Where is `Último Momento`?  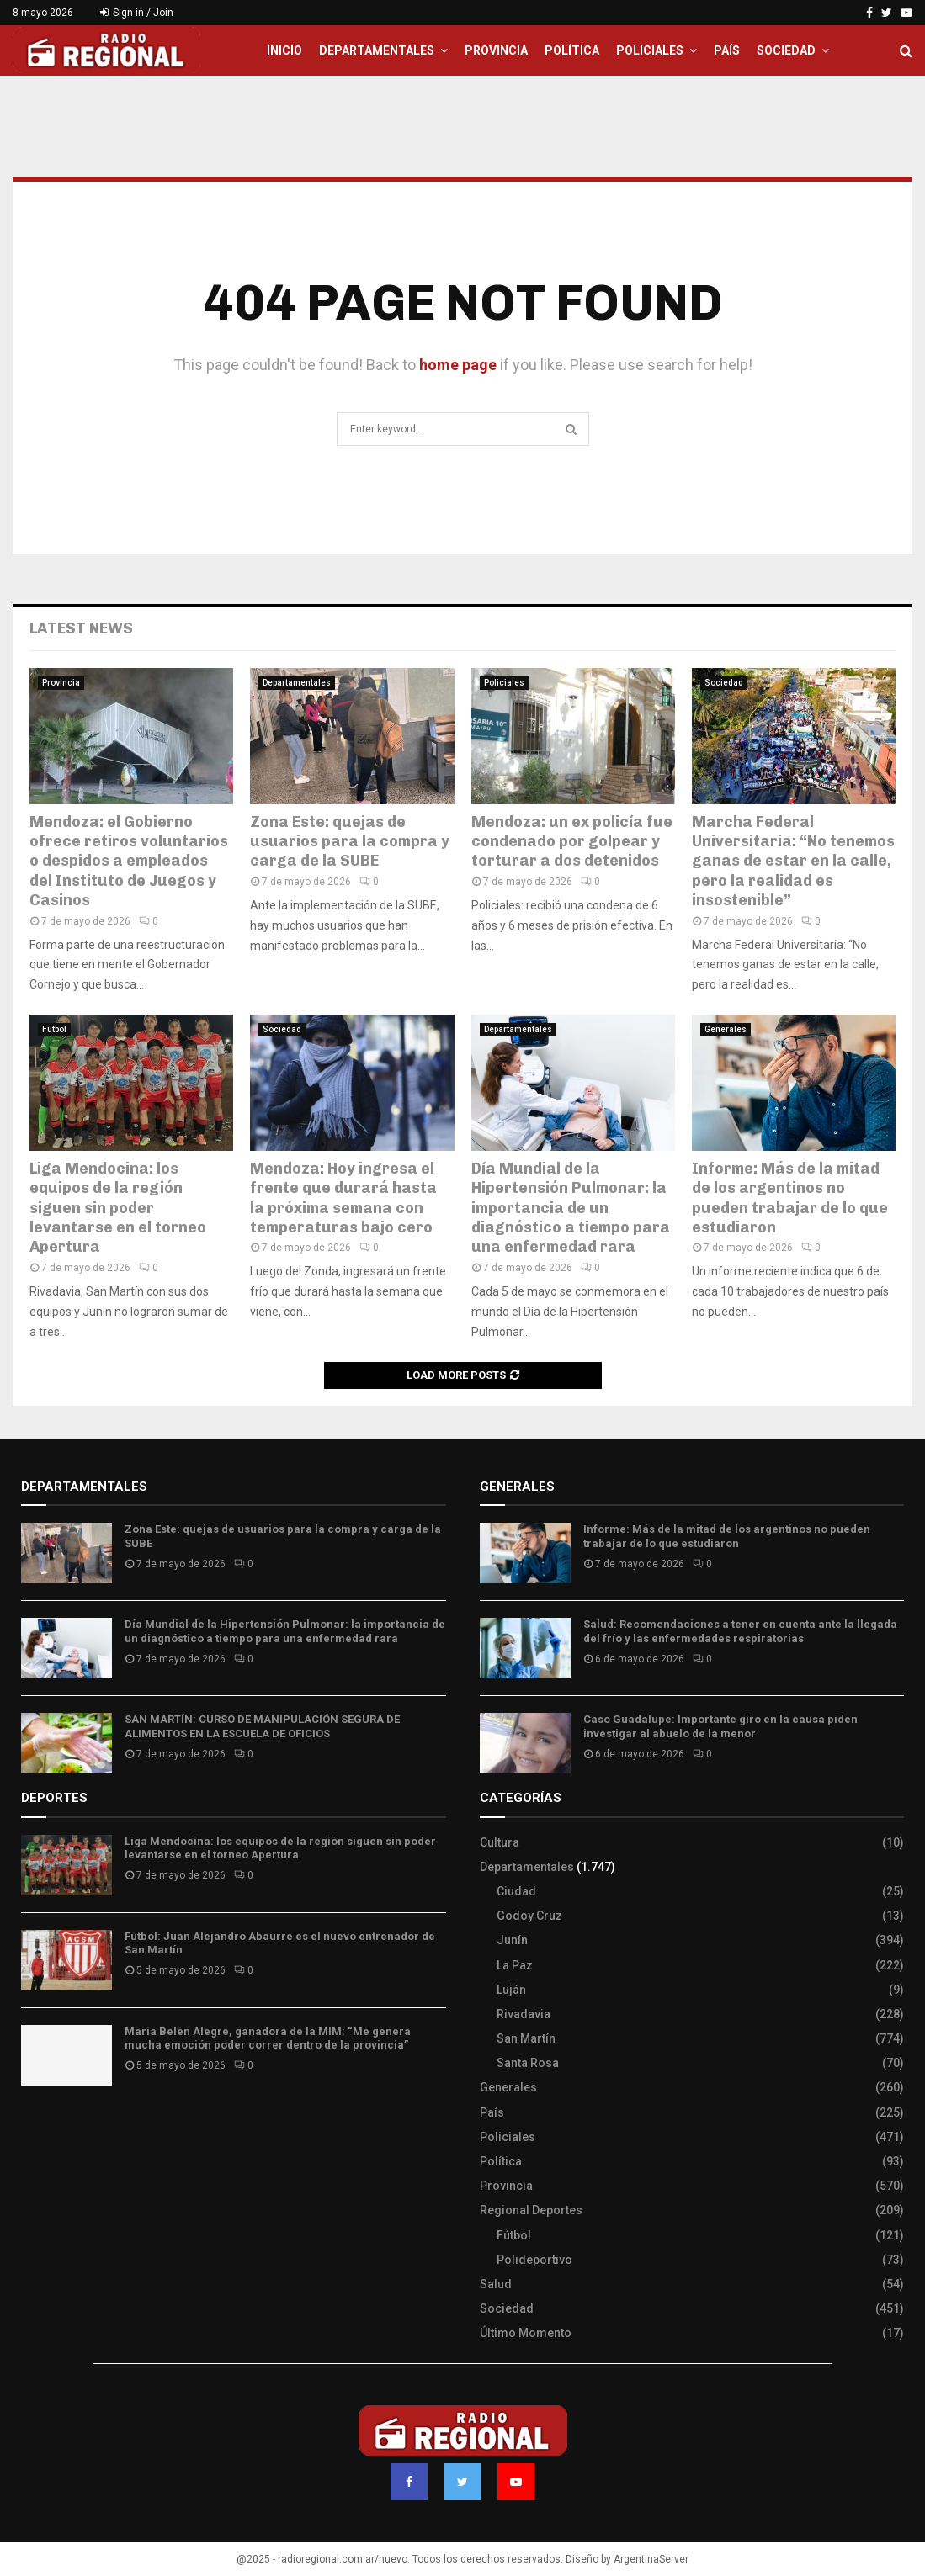 Último Momento is located at coordinates (525, 2333).